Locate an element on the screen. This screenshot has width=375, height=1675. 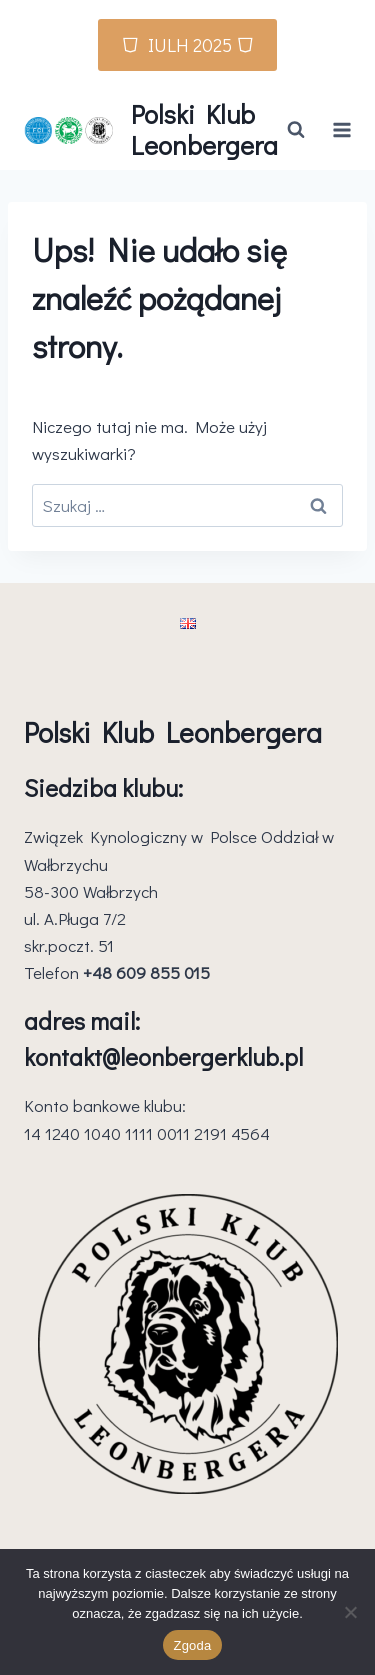
[Rozwiń menu] is located at coordinates (342, 129).